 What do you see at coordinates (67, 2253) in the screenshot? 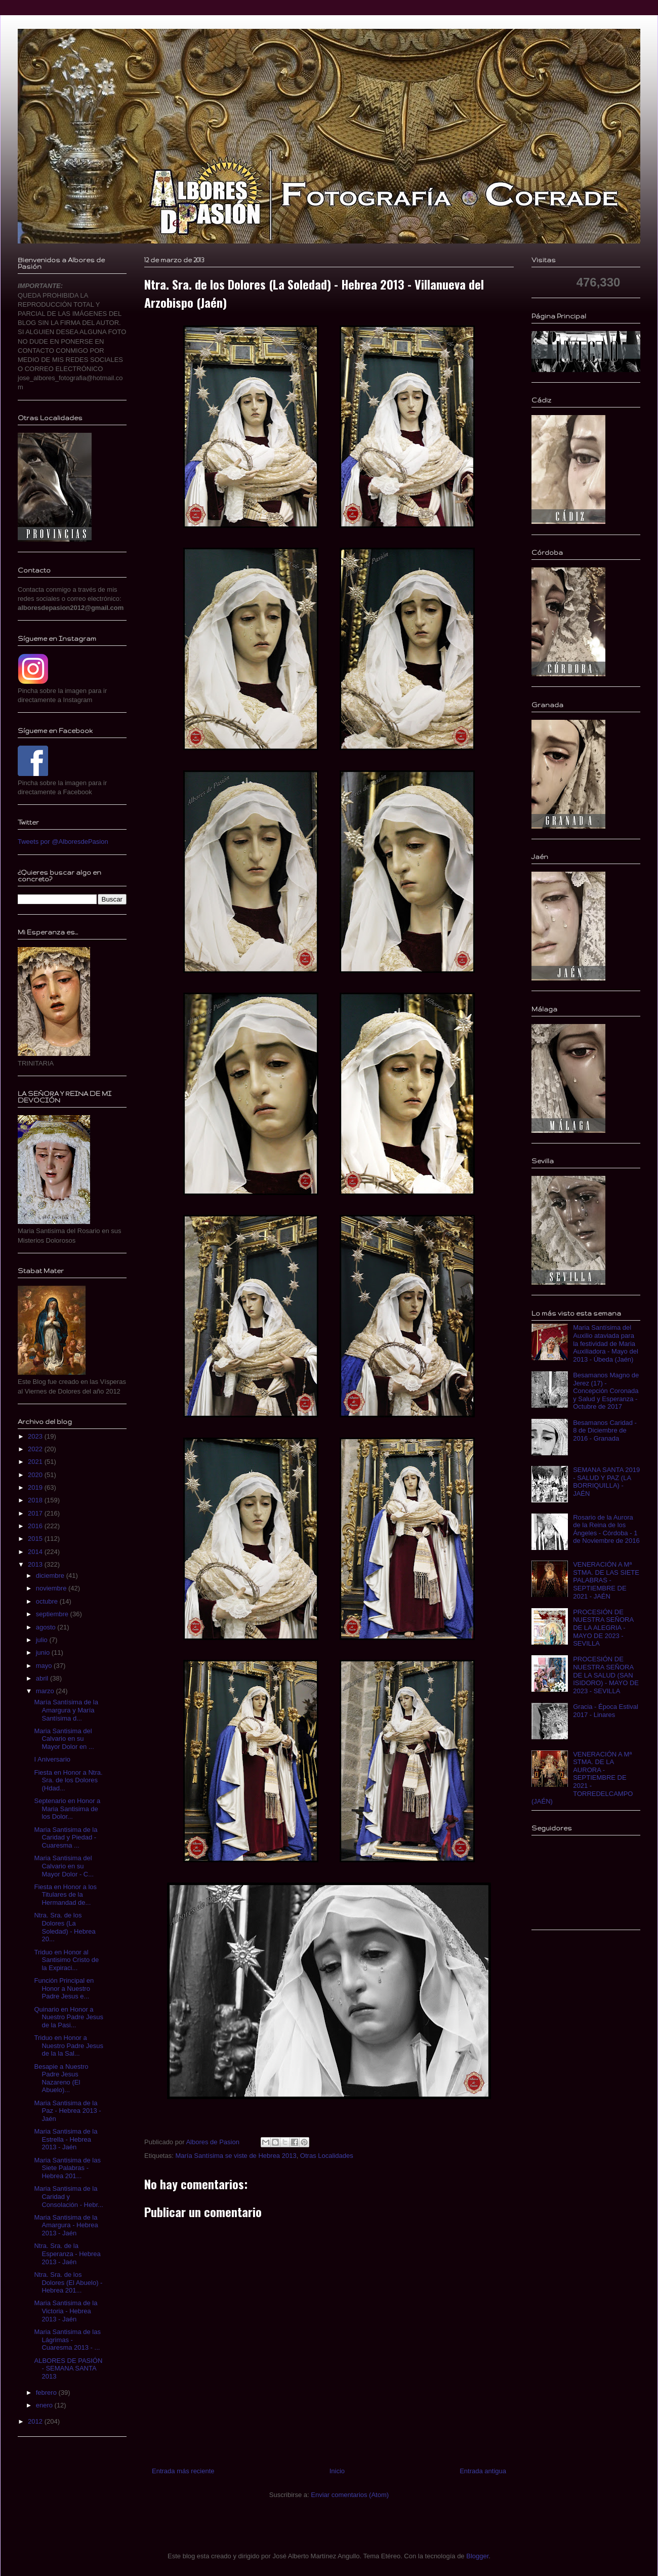
I see `Ntra. Sra. de la Esperanza - Hebrea 2013 - Jaén` at bounding box center [67, 2253].